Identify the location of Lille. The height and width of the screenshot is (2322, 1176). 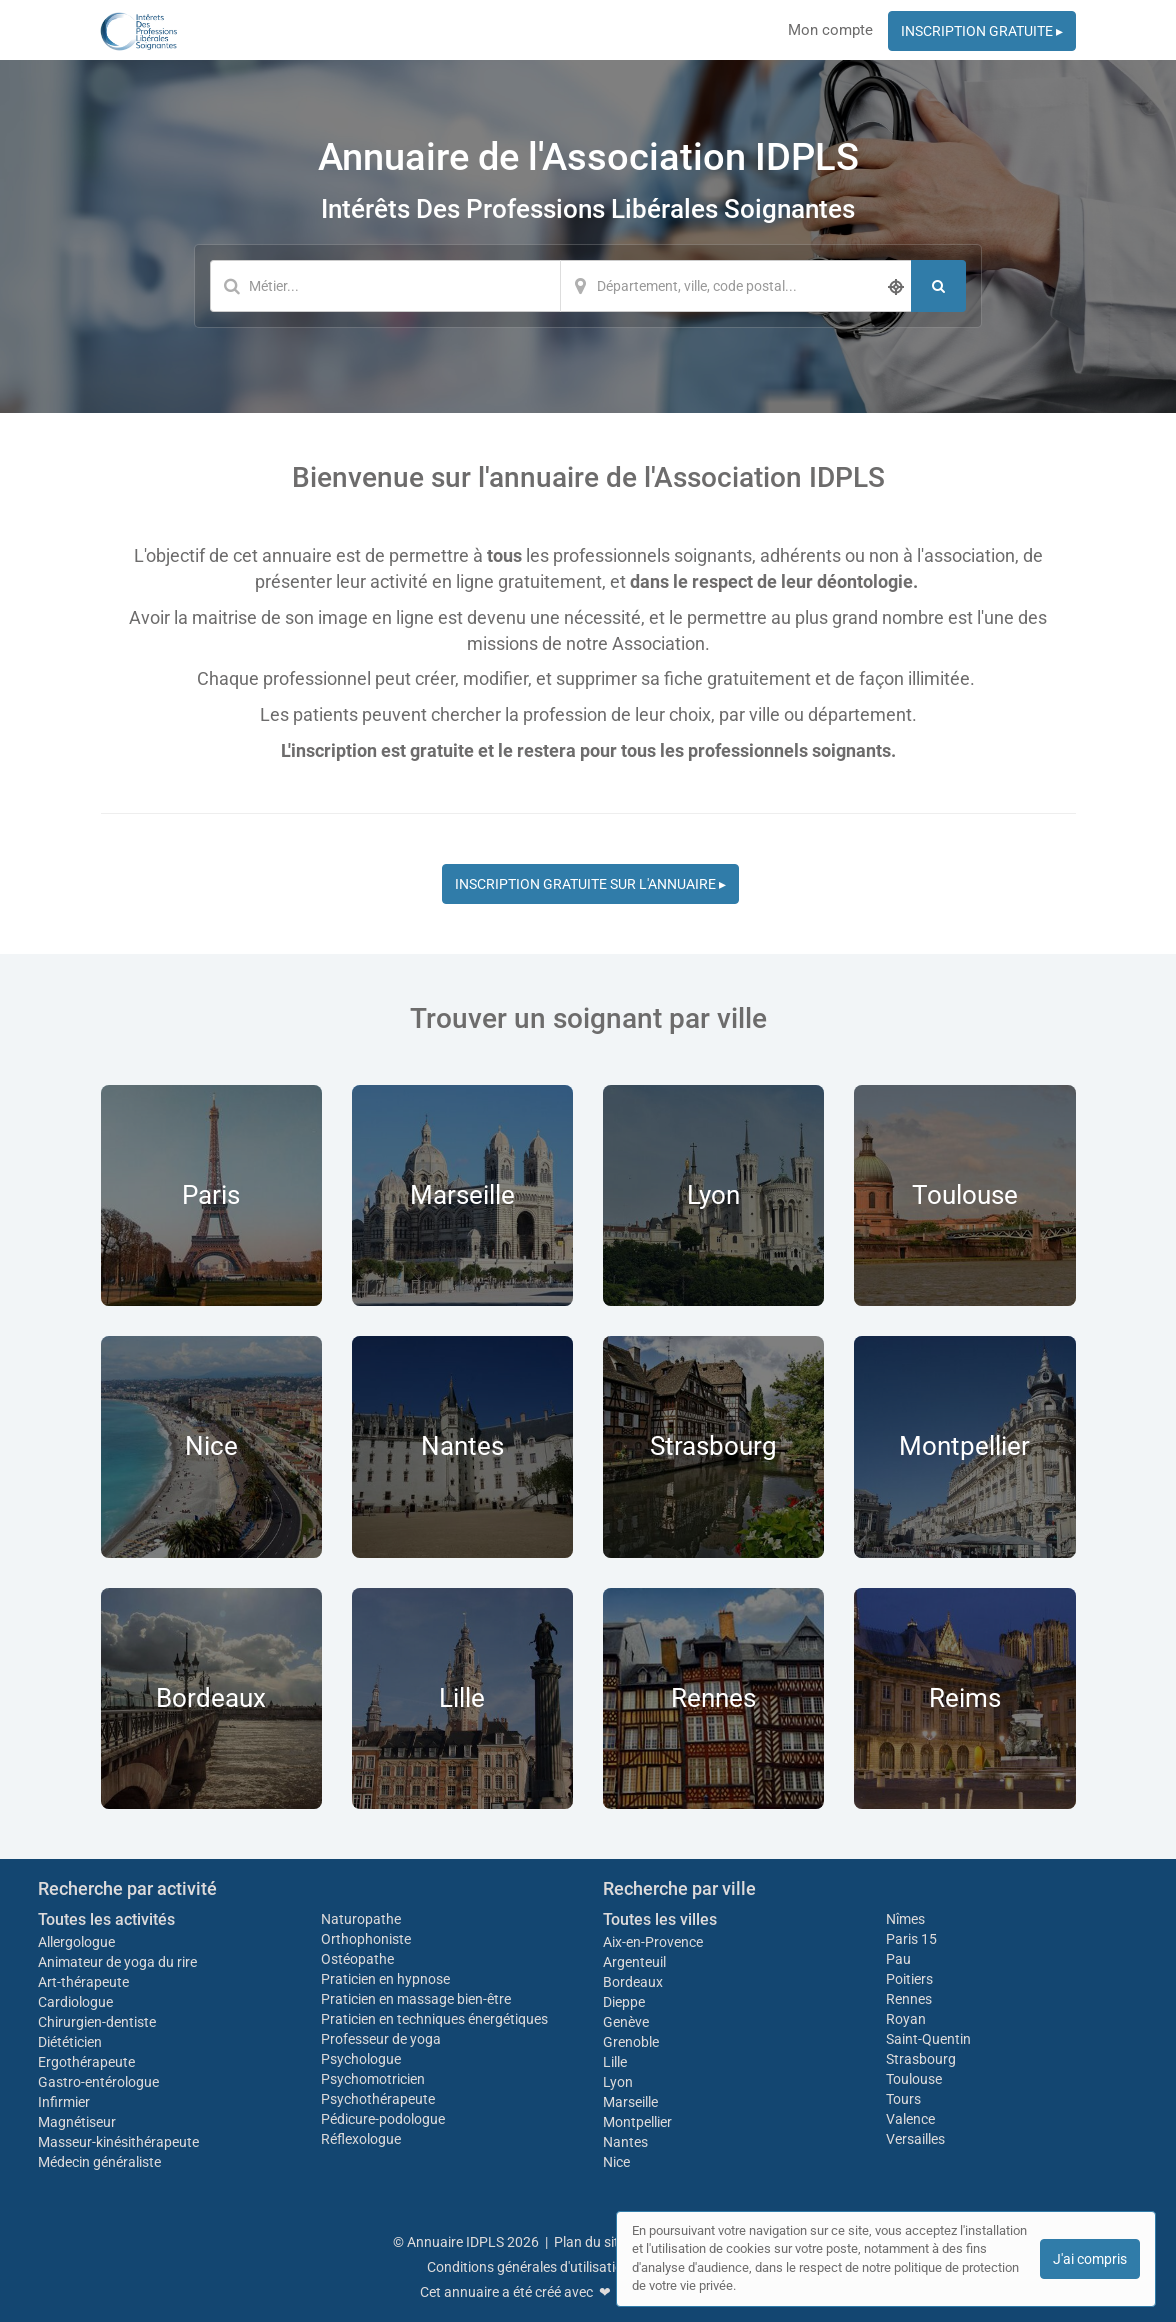
(615, 2062).